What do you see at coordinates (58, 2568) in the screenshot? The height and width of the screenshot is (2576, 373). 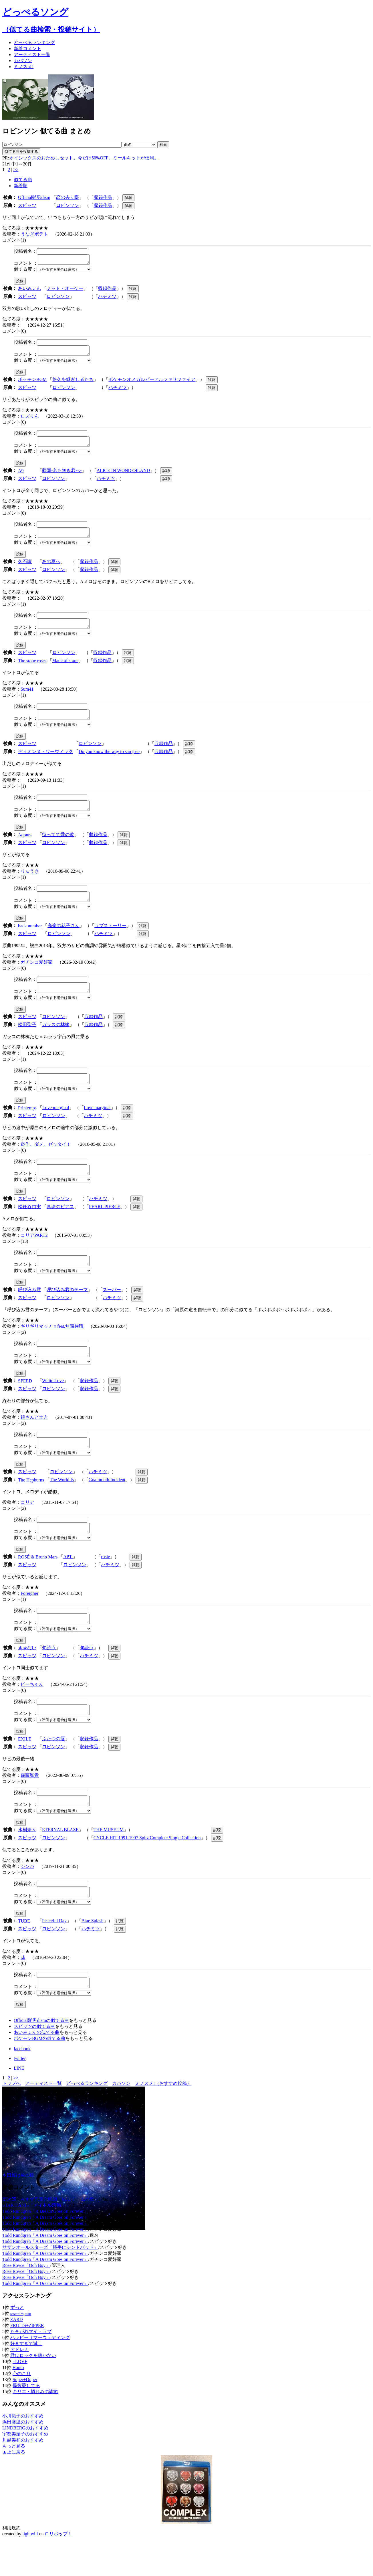 I see `ロリポップ！` at bounding box center [58, 2568].